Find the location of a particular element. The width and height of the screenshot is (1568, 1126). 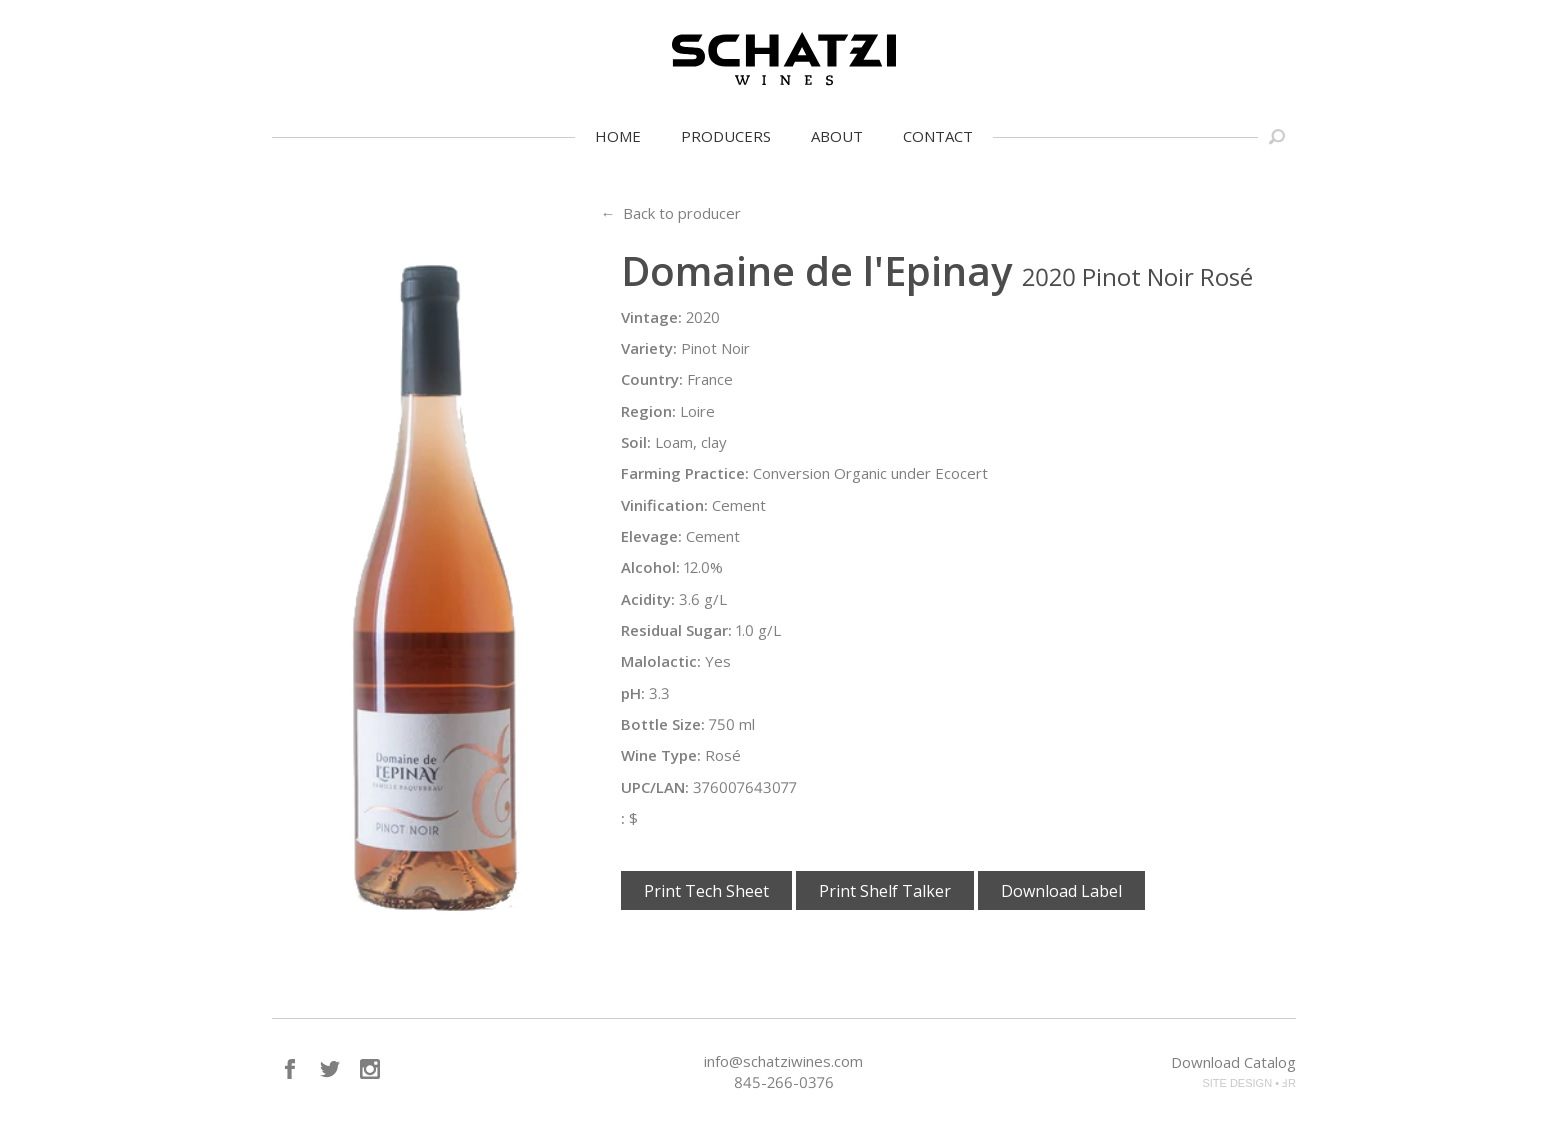

Alcohol: is located at coordinates (650, 567).